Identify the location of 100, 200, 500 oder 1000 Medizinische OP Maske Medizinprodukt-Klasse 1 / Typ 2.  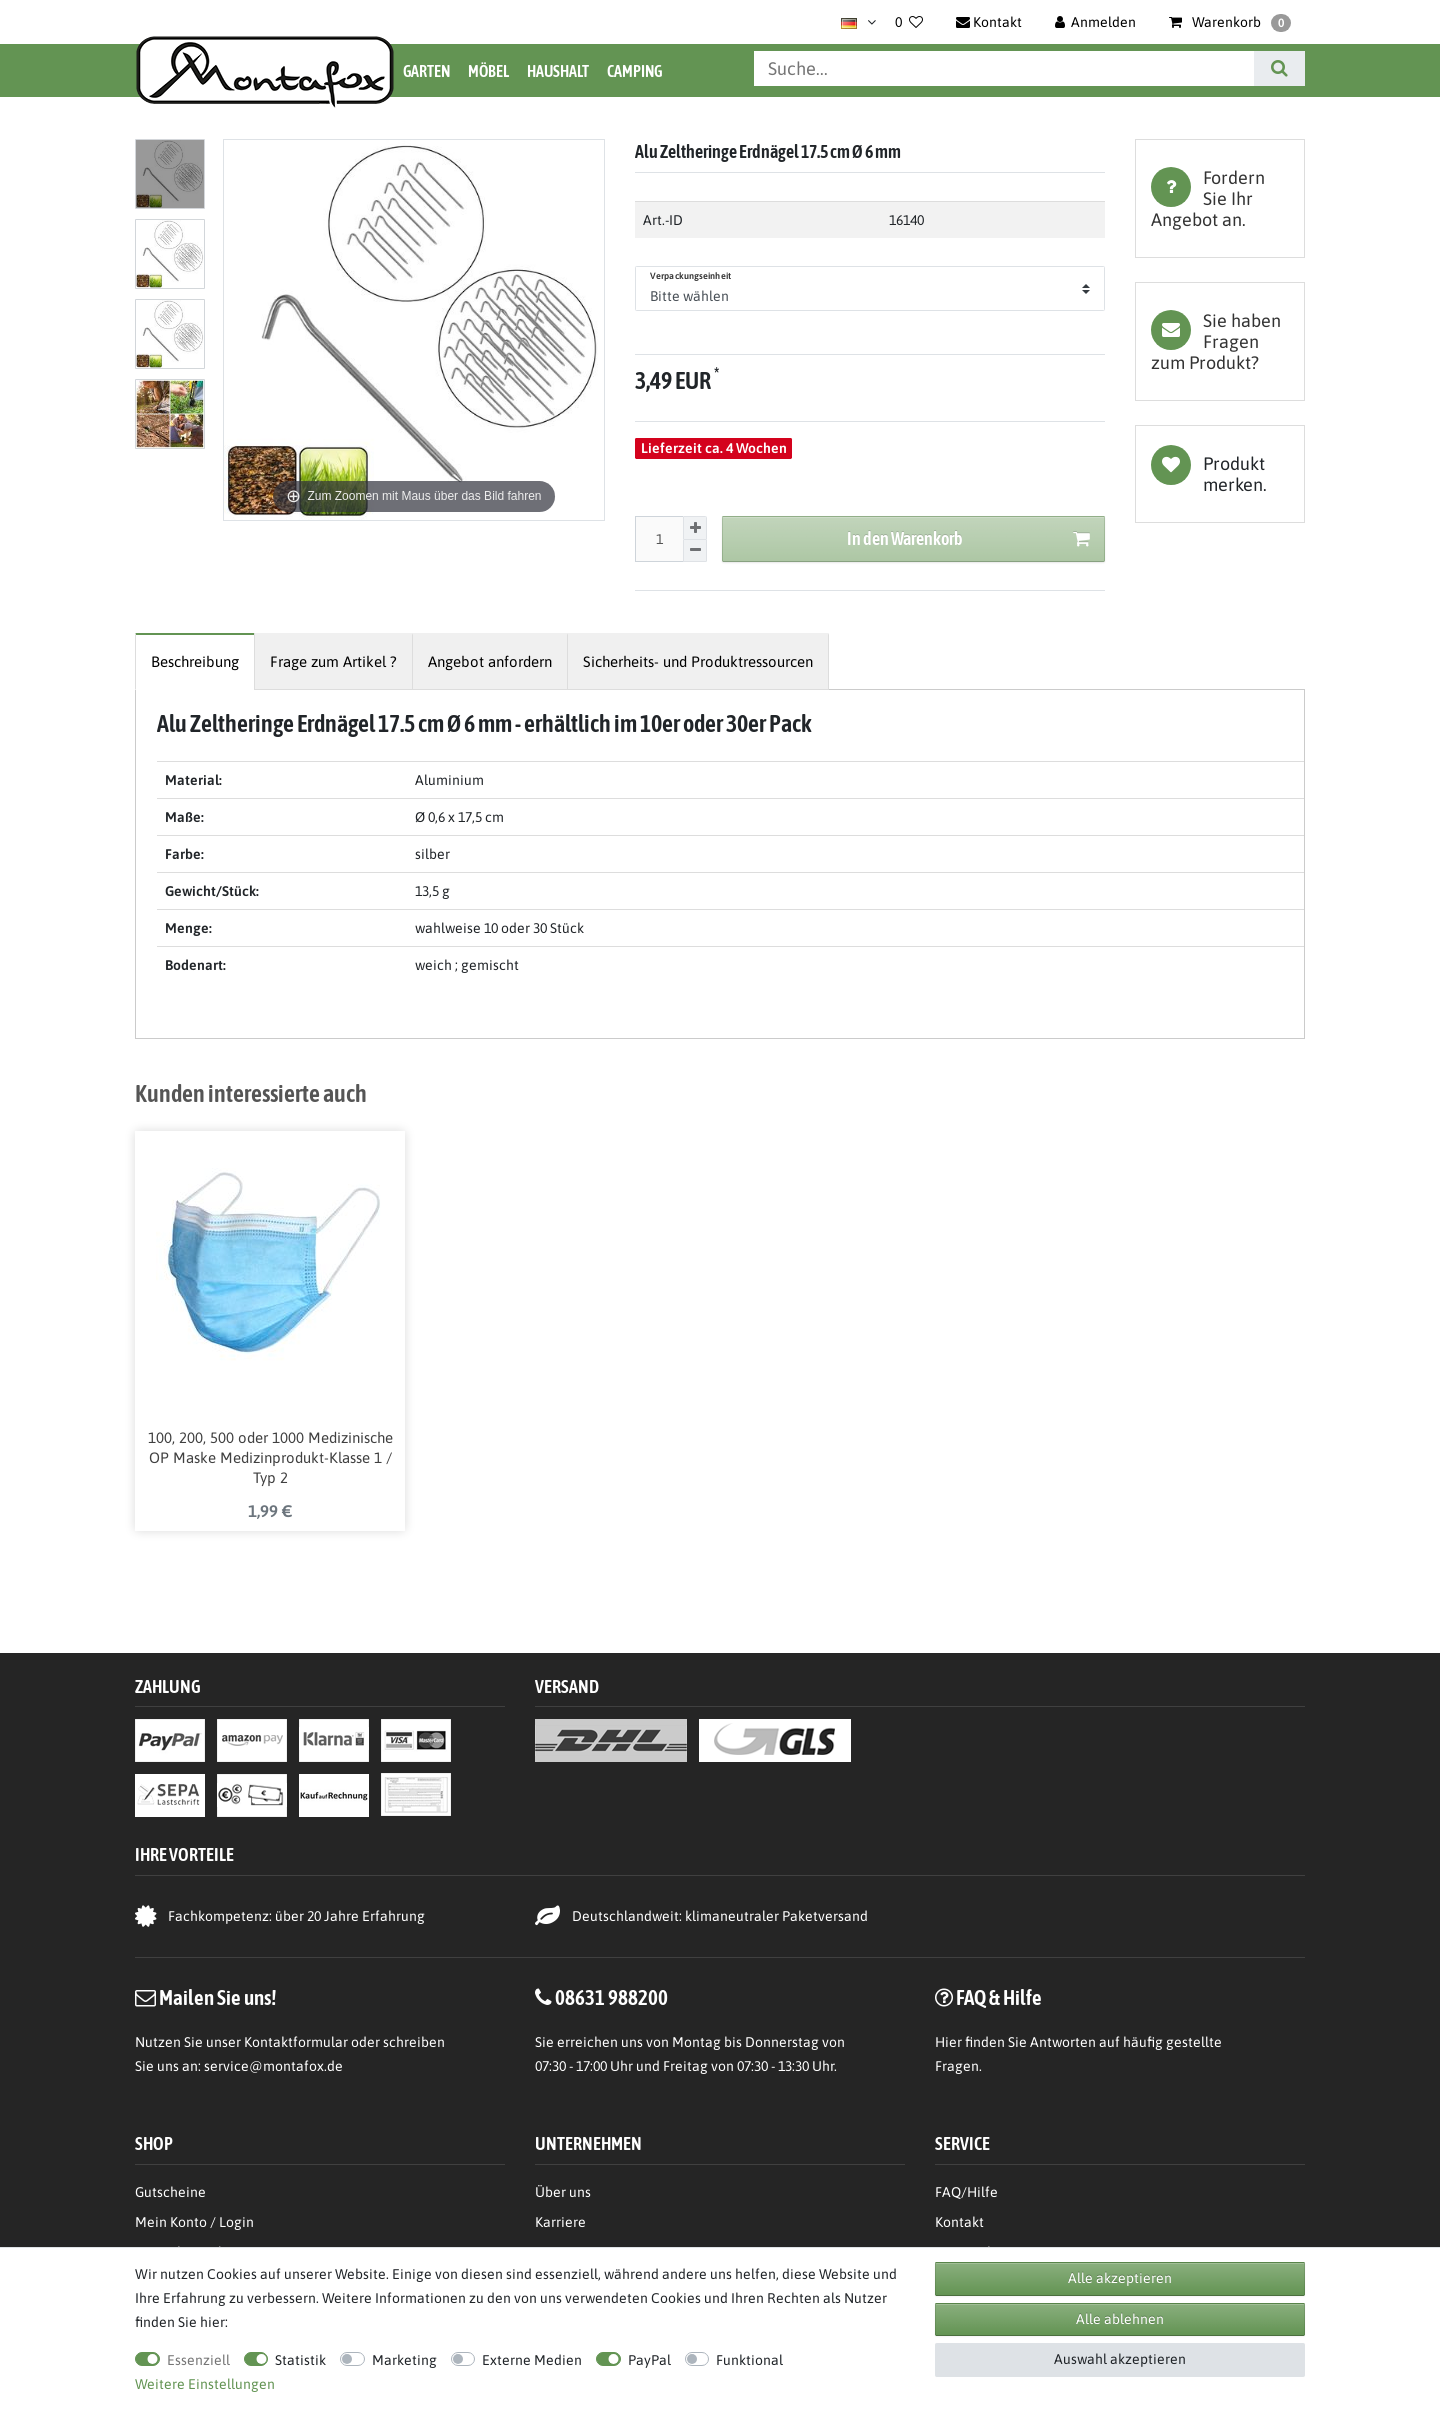
(270, 1457).